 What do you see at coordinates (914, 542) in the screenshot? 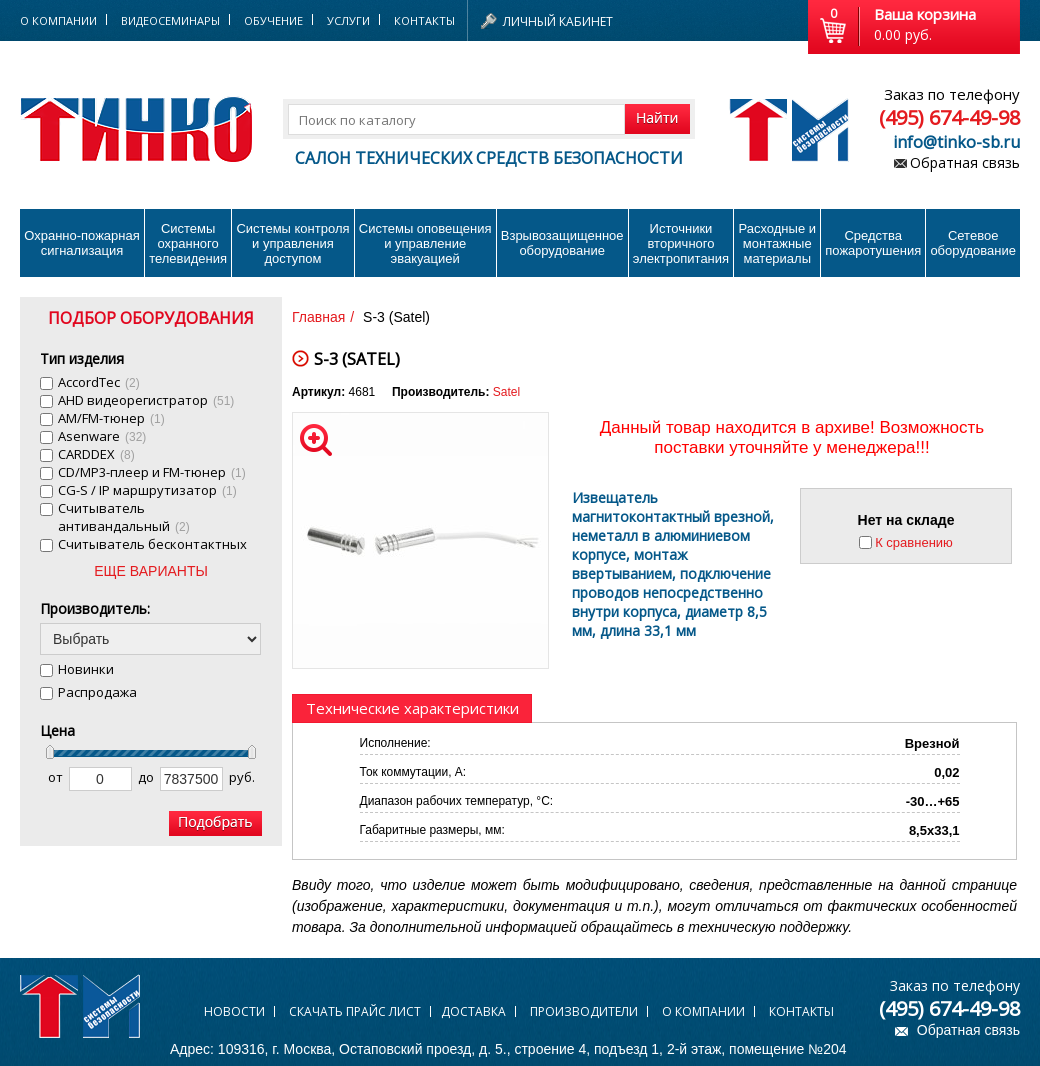
I see `К сравнению` at bounding box center [914, 542].